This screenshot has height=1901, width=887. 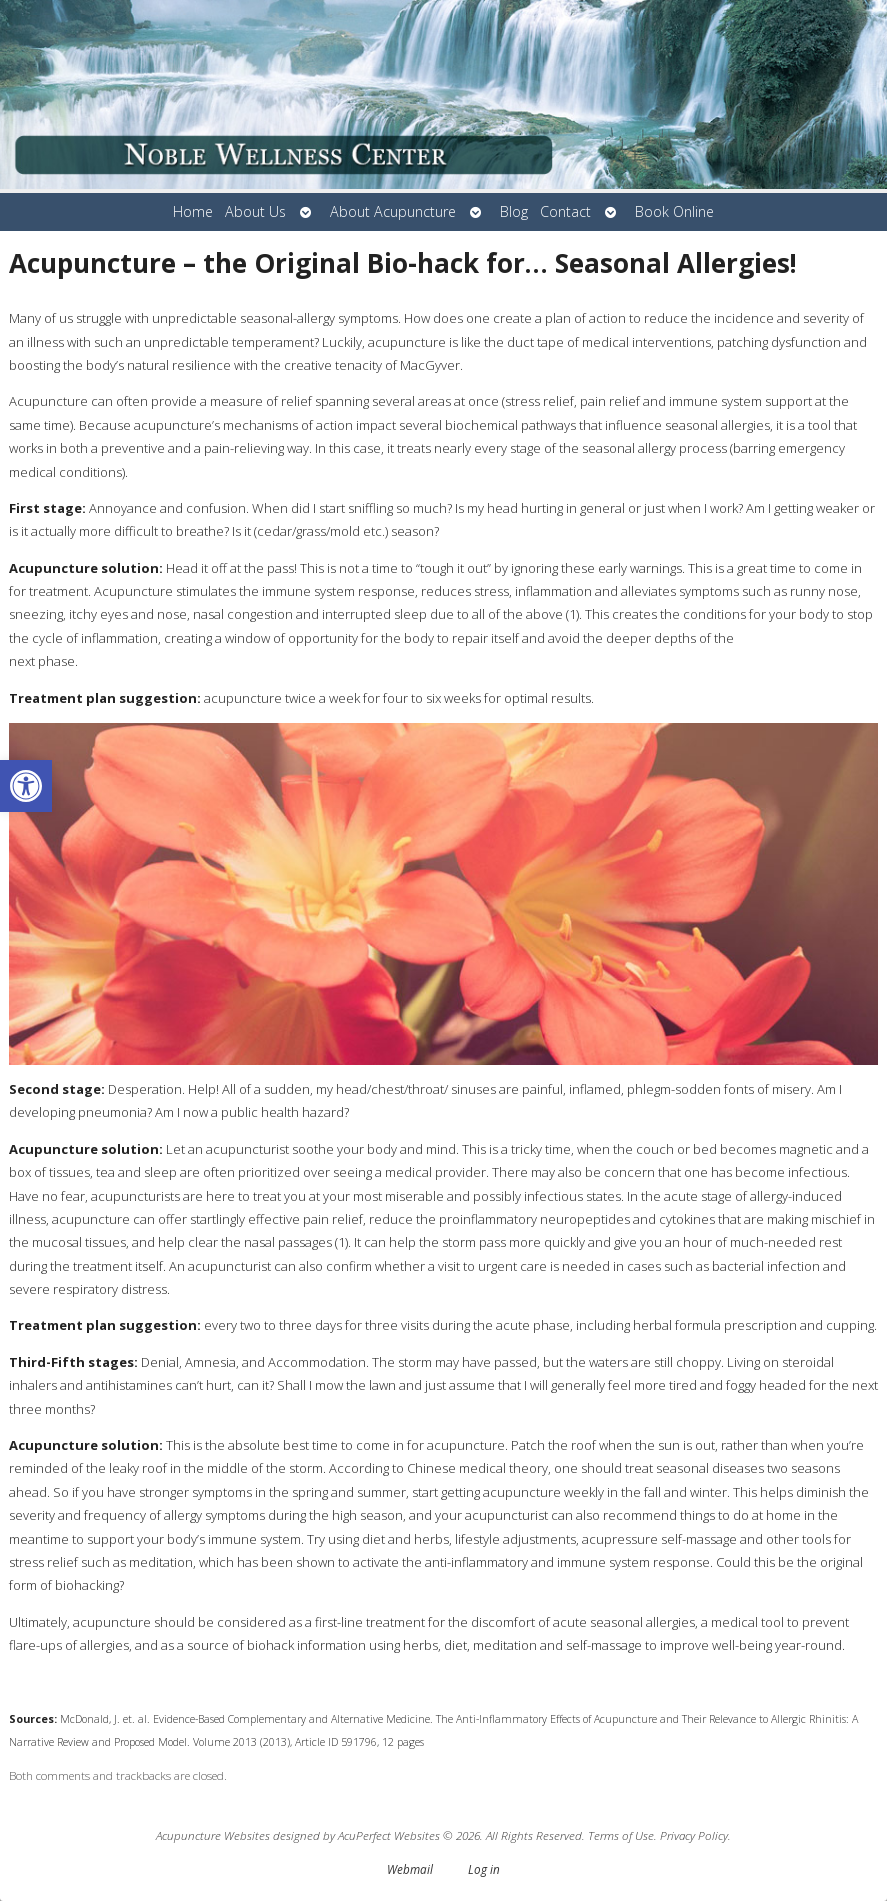 What do you see at coordinates (674, 211) in the screenshot?
I see `Book Online` at bounding box center [674, 211].